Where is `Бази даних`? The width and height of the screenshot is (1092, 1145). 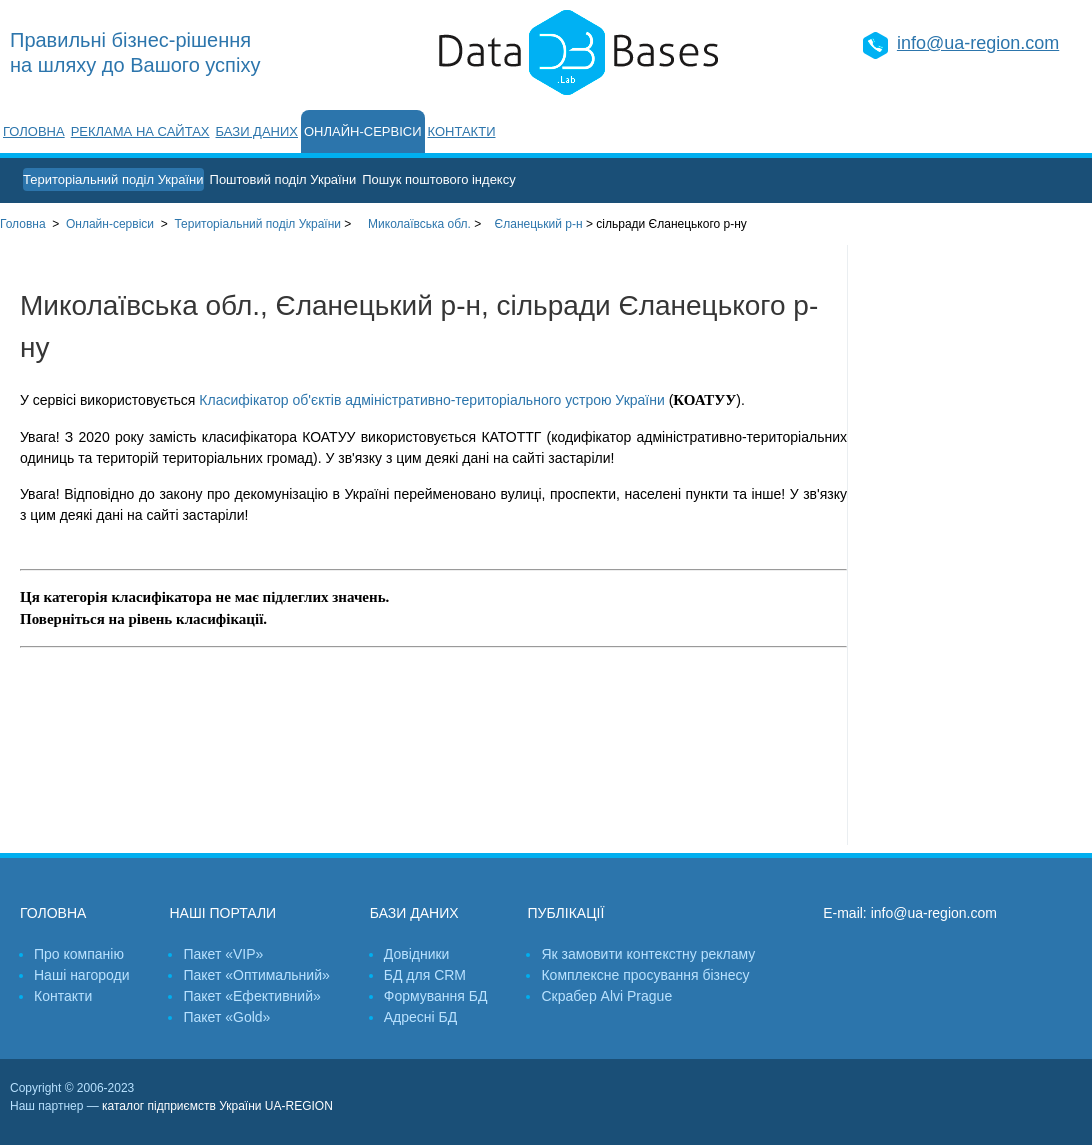 Бази даних is located at coordinates (257, 131).